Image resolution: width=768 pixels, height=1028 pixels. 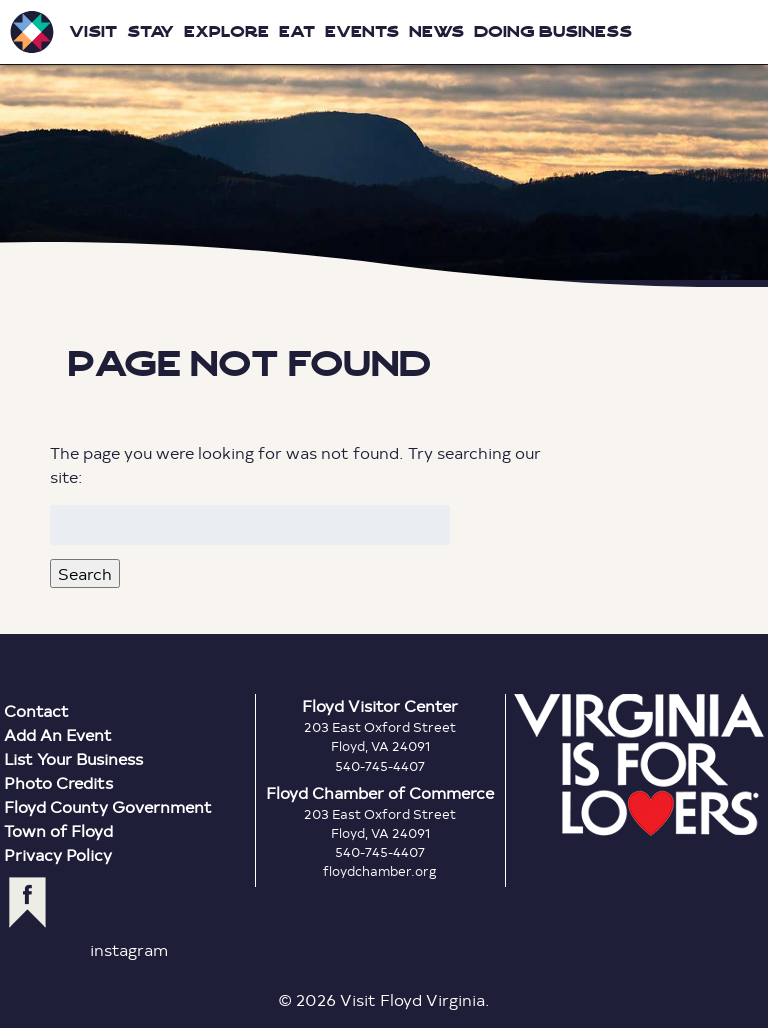 What do you see at coordinates (93, 31) in the screenshot?
I see `Visit` at bounding box center [93, 31].